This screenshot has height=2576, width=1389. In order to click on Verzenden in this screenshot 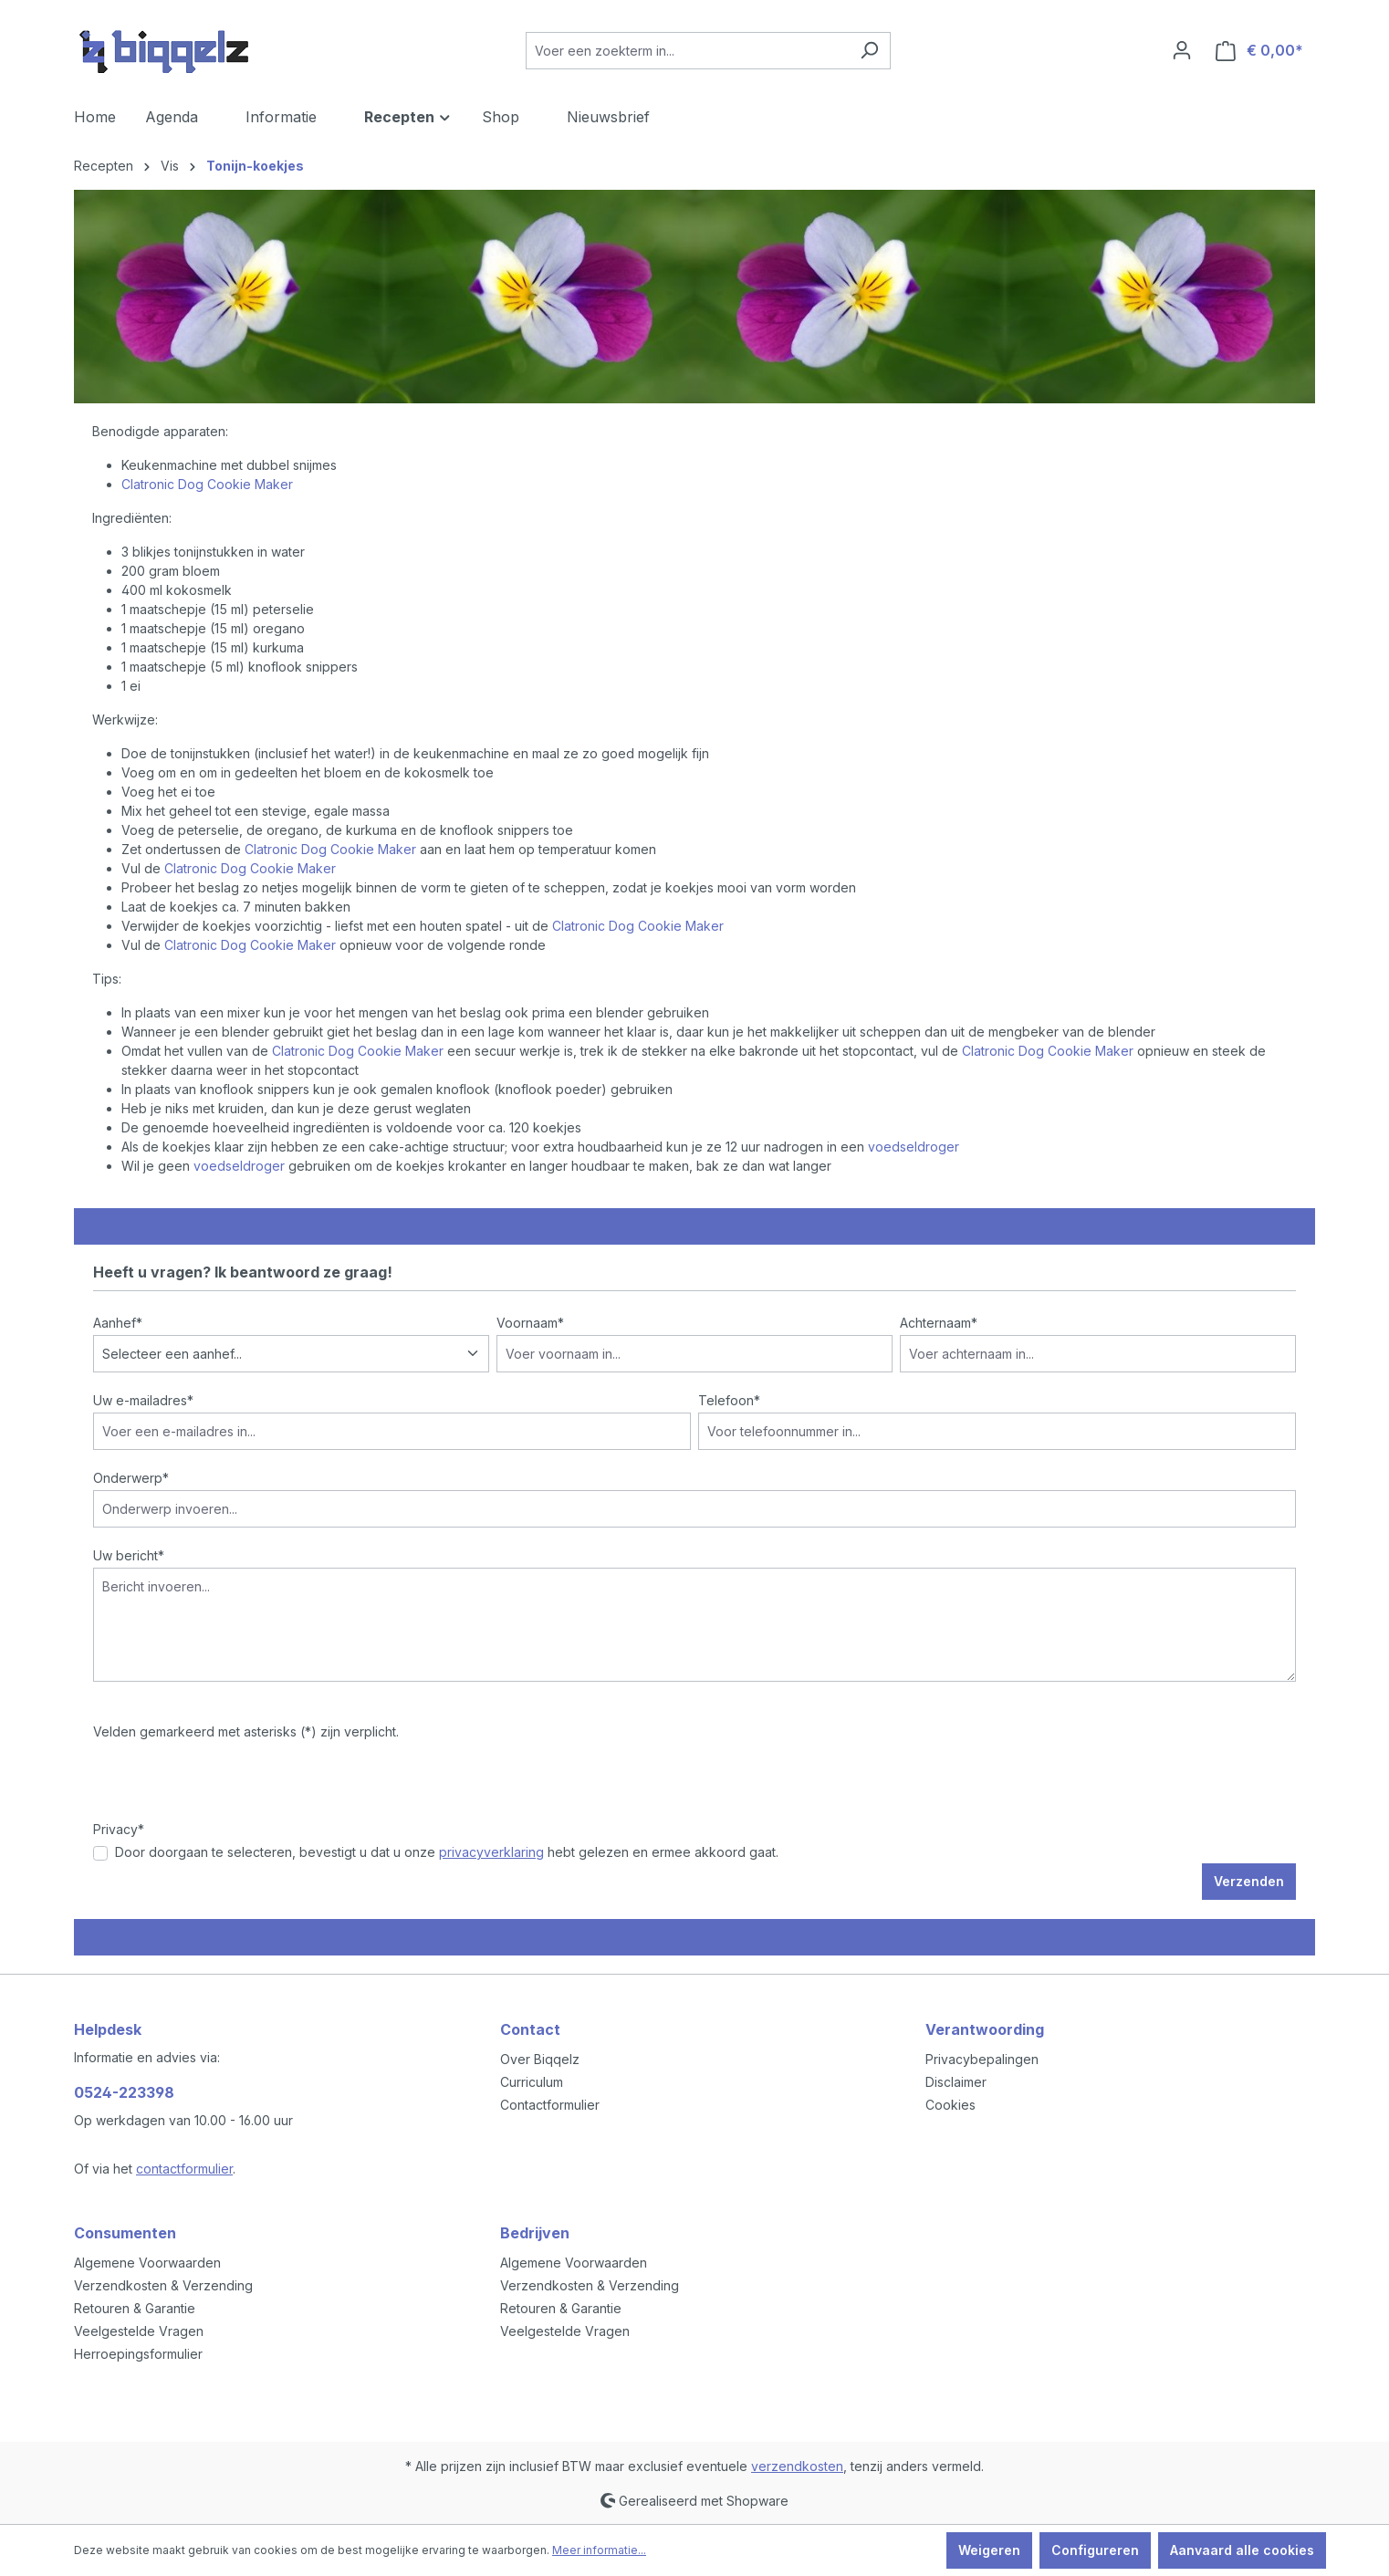, I will do `click(1249, 1881)`.